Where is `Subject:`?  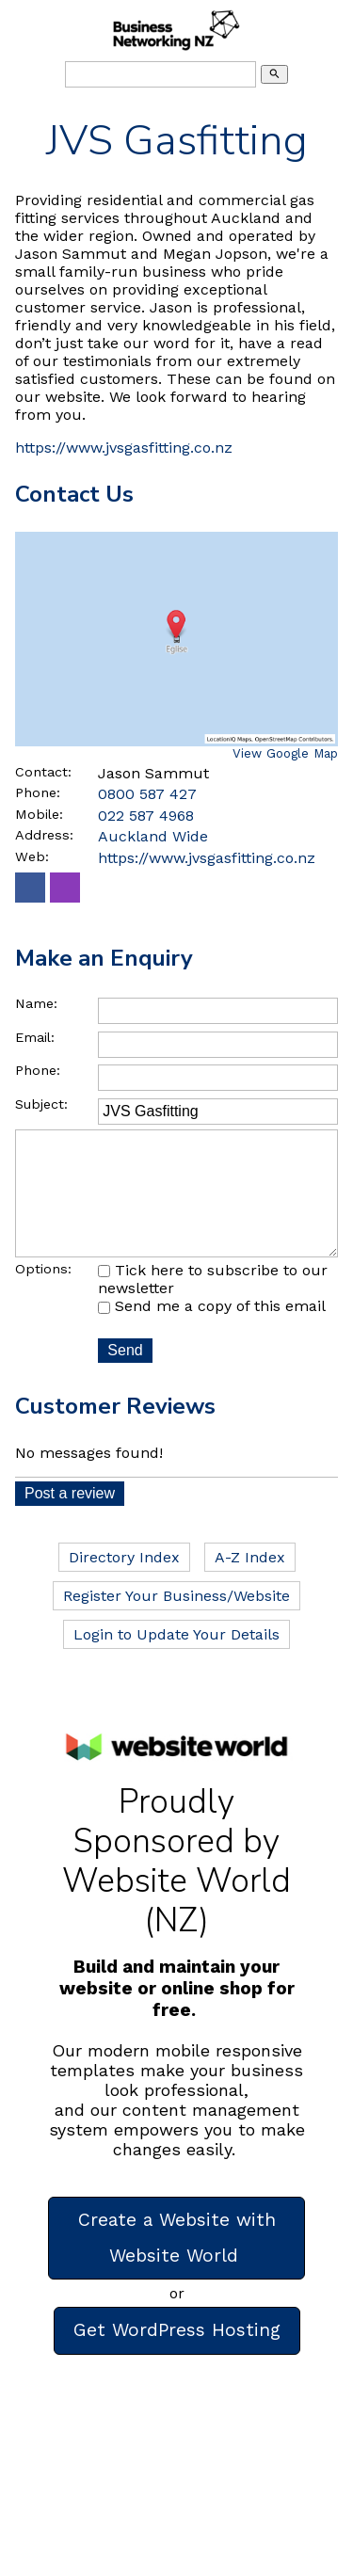
Subject: is located at coordinates (41, 1104).